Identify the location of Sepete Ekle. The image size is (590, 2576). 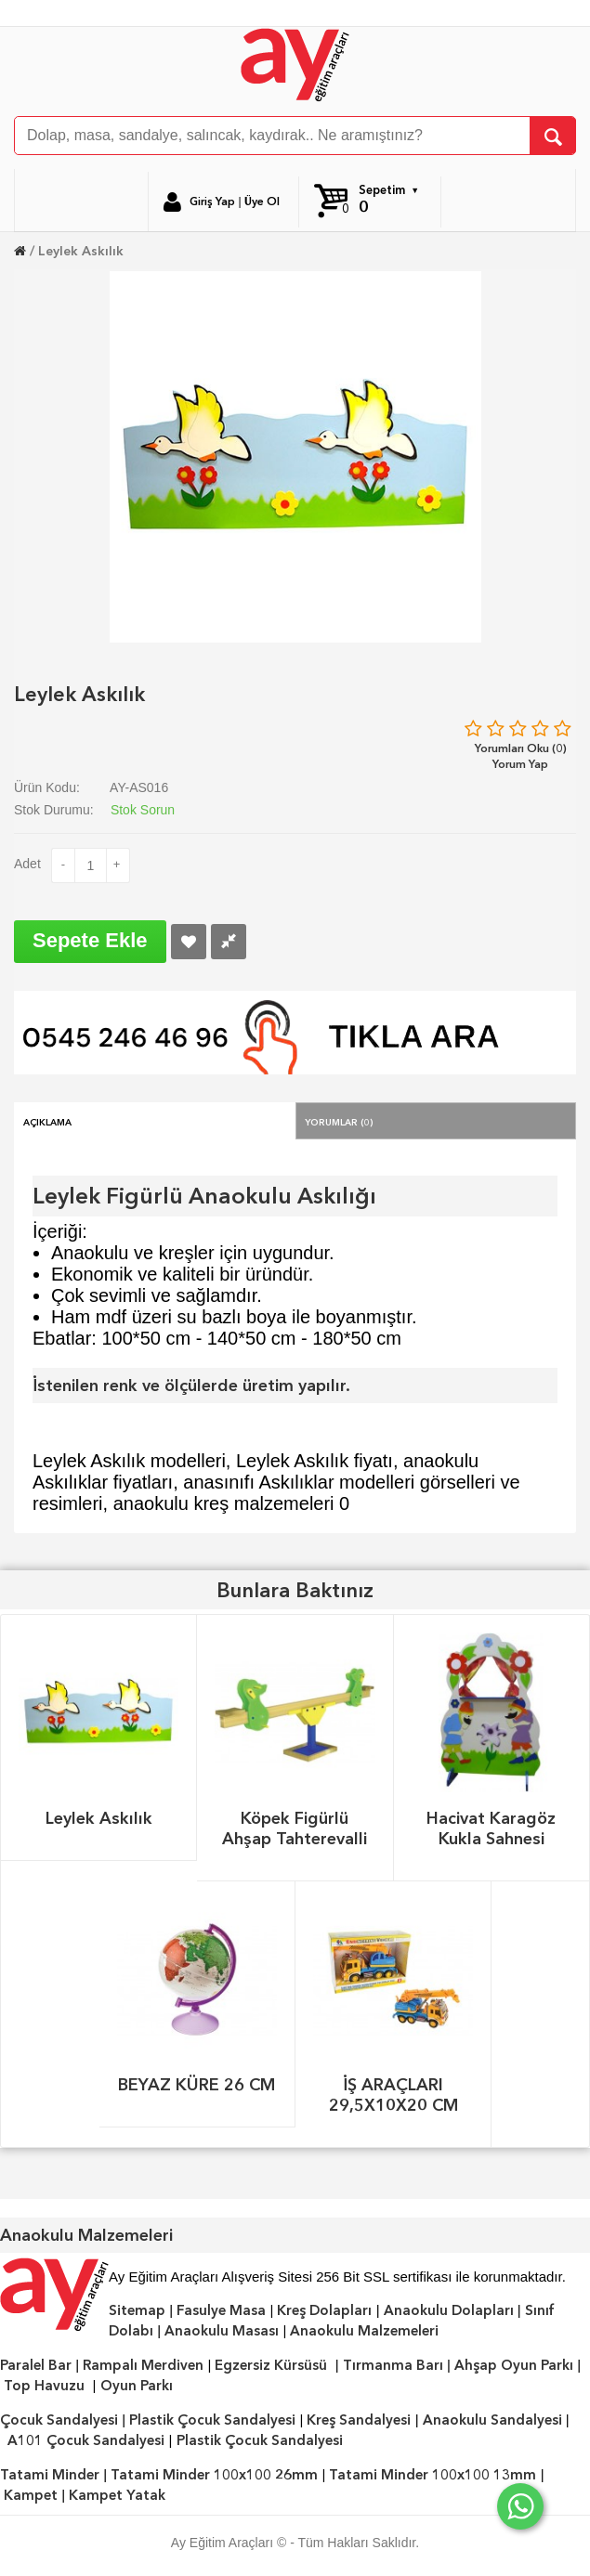
(90, 940).